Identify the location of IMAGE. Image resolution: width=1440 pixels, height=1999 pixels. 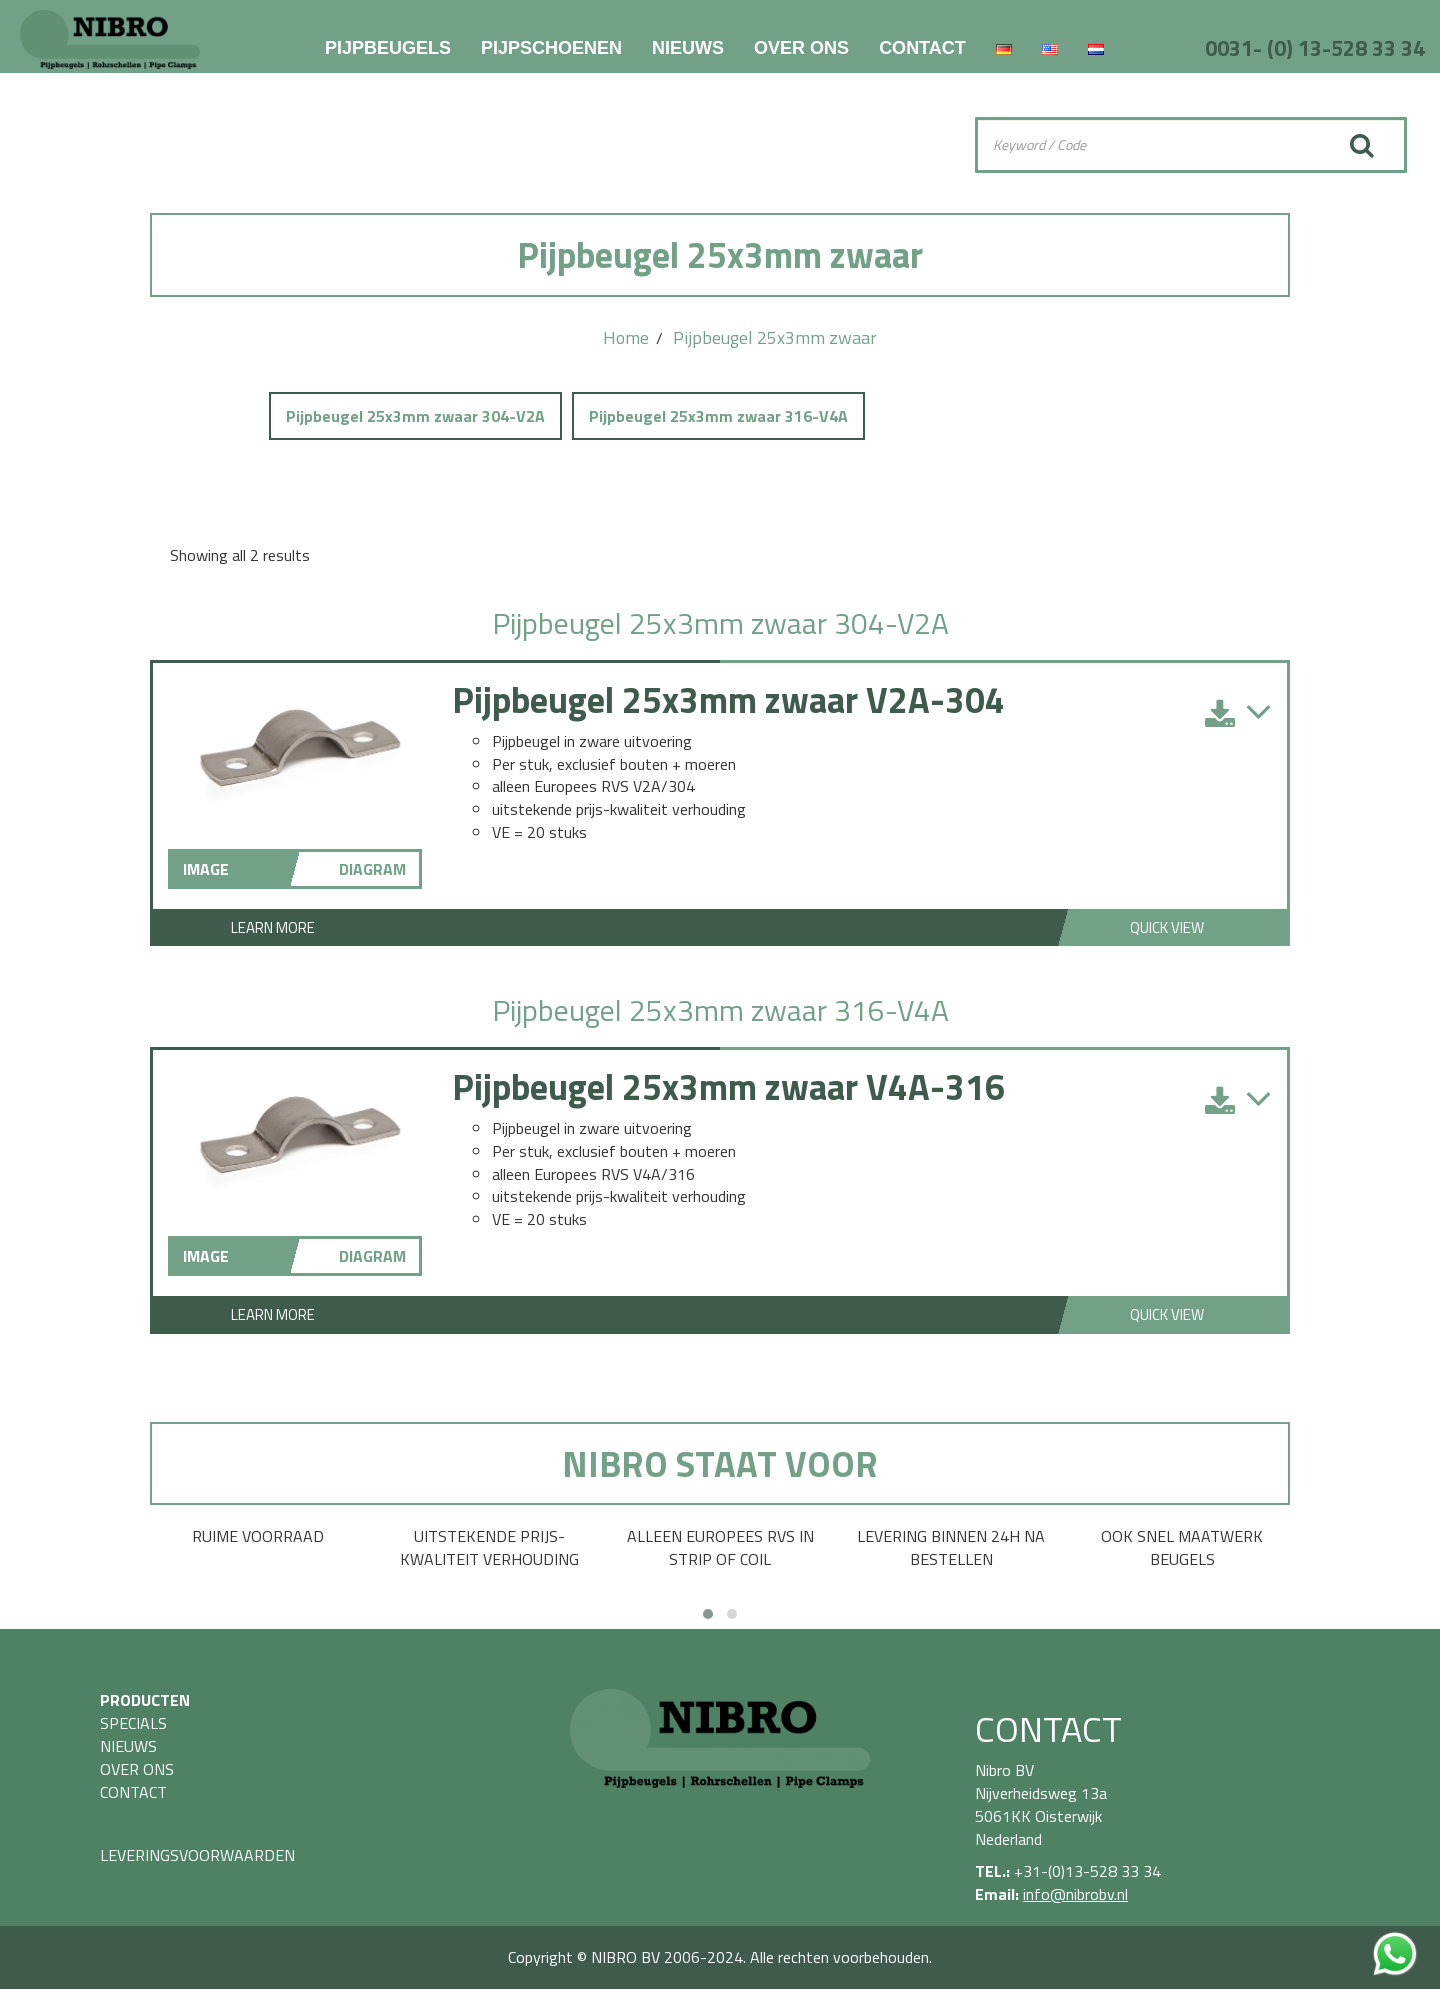
(206, 869).